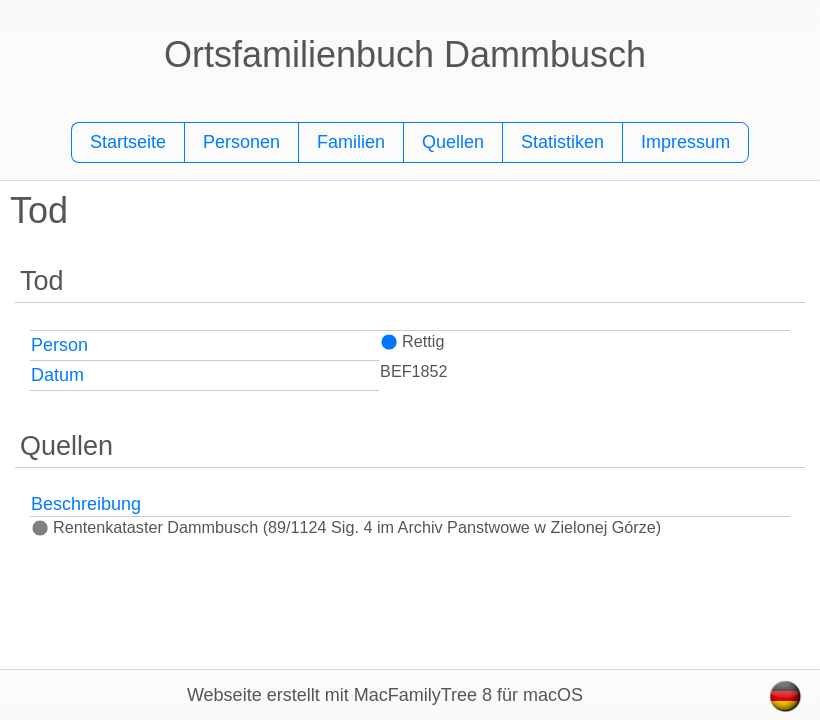 This screenshot has width=820, height=720. What do you see at coordinates (412, 341) in the screenshot?
I see `Rettig` at bounding box center [412, 341].